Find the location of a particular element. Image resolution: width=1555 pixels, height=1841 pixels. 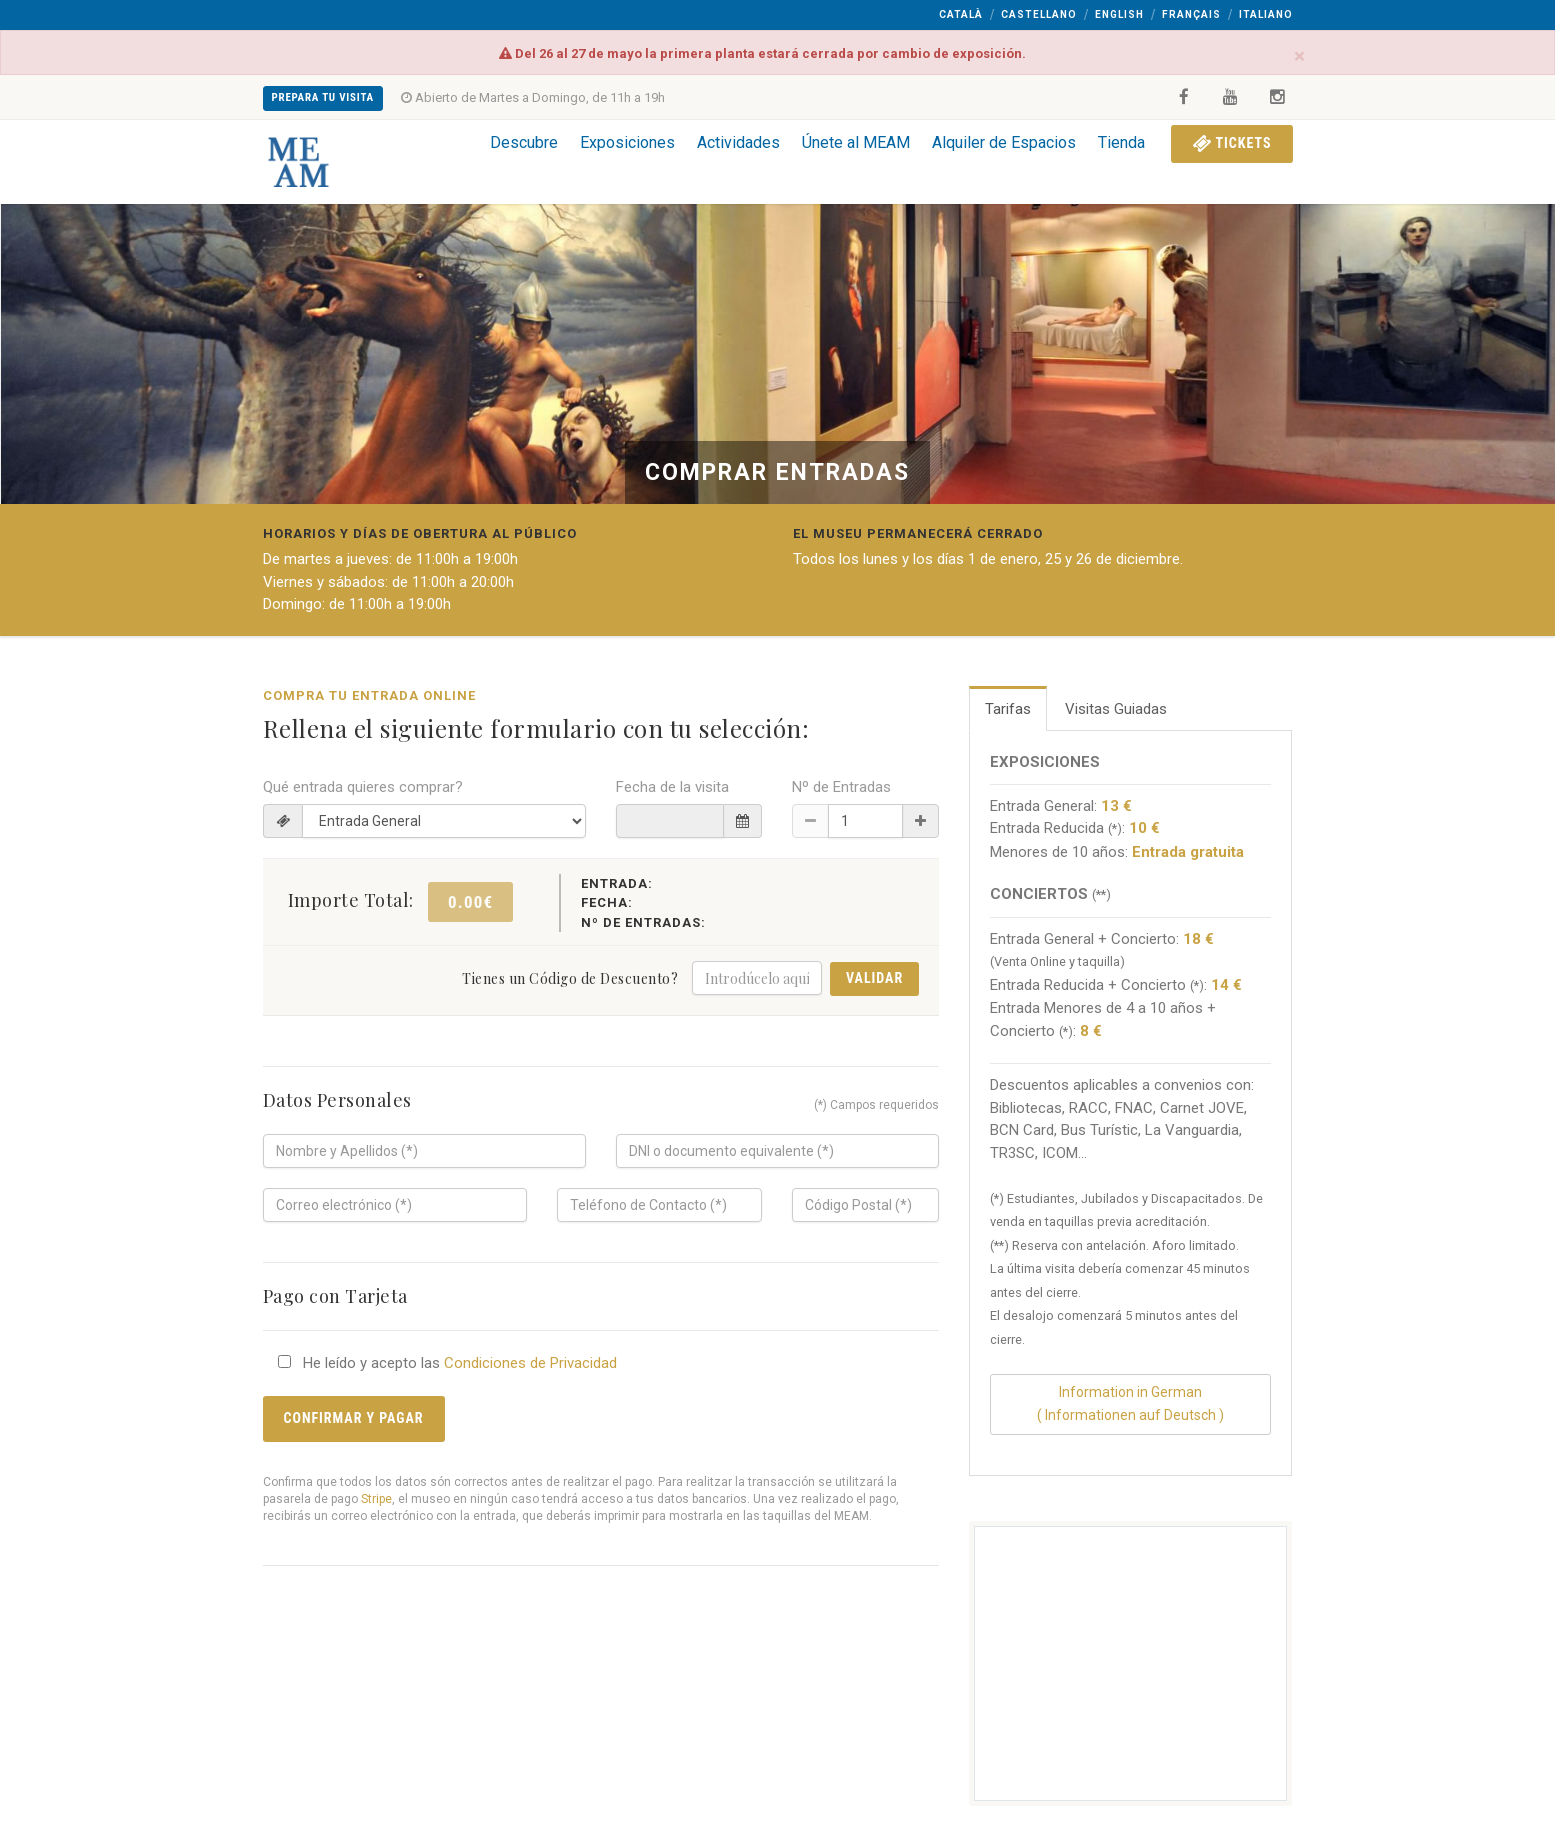

Visitas Guiadas is located at coordinates (1116, 709).